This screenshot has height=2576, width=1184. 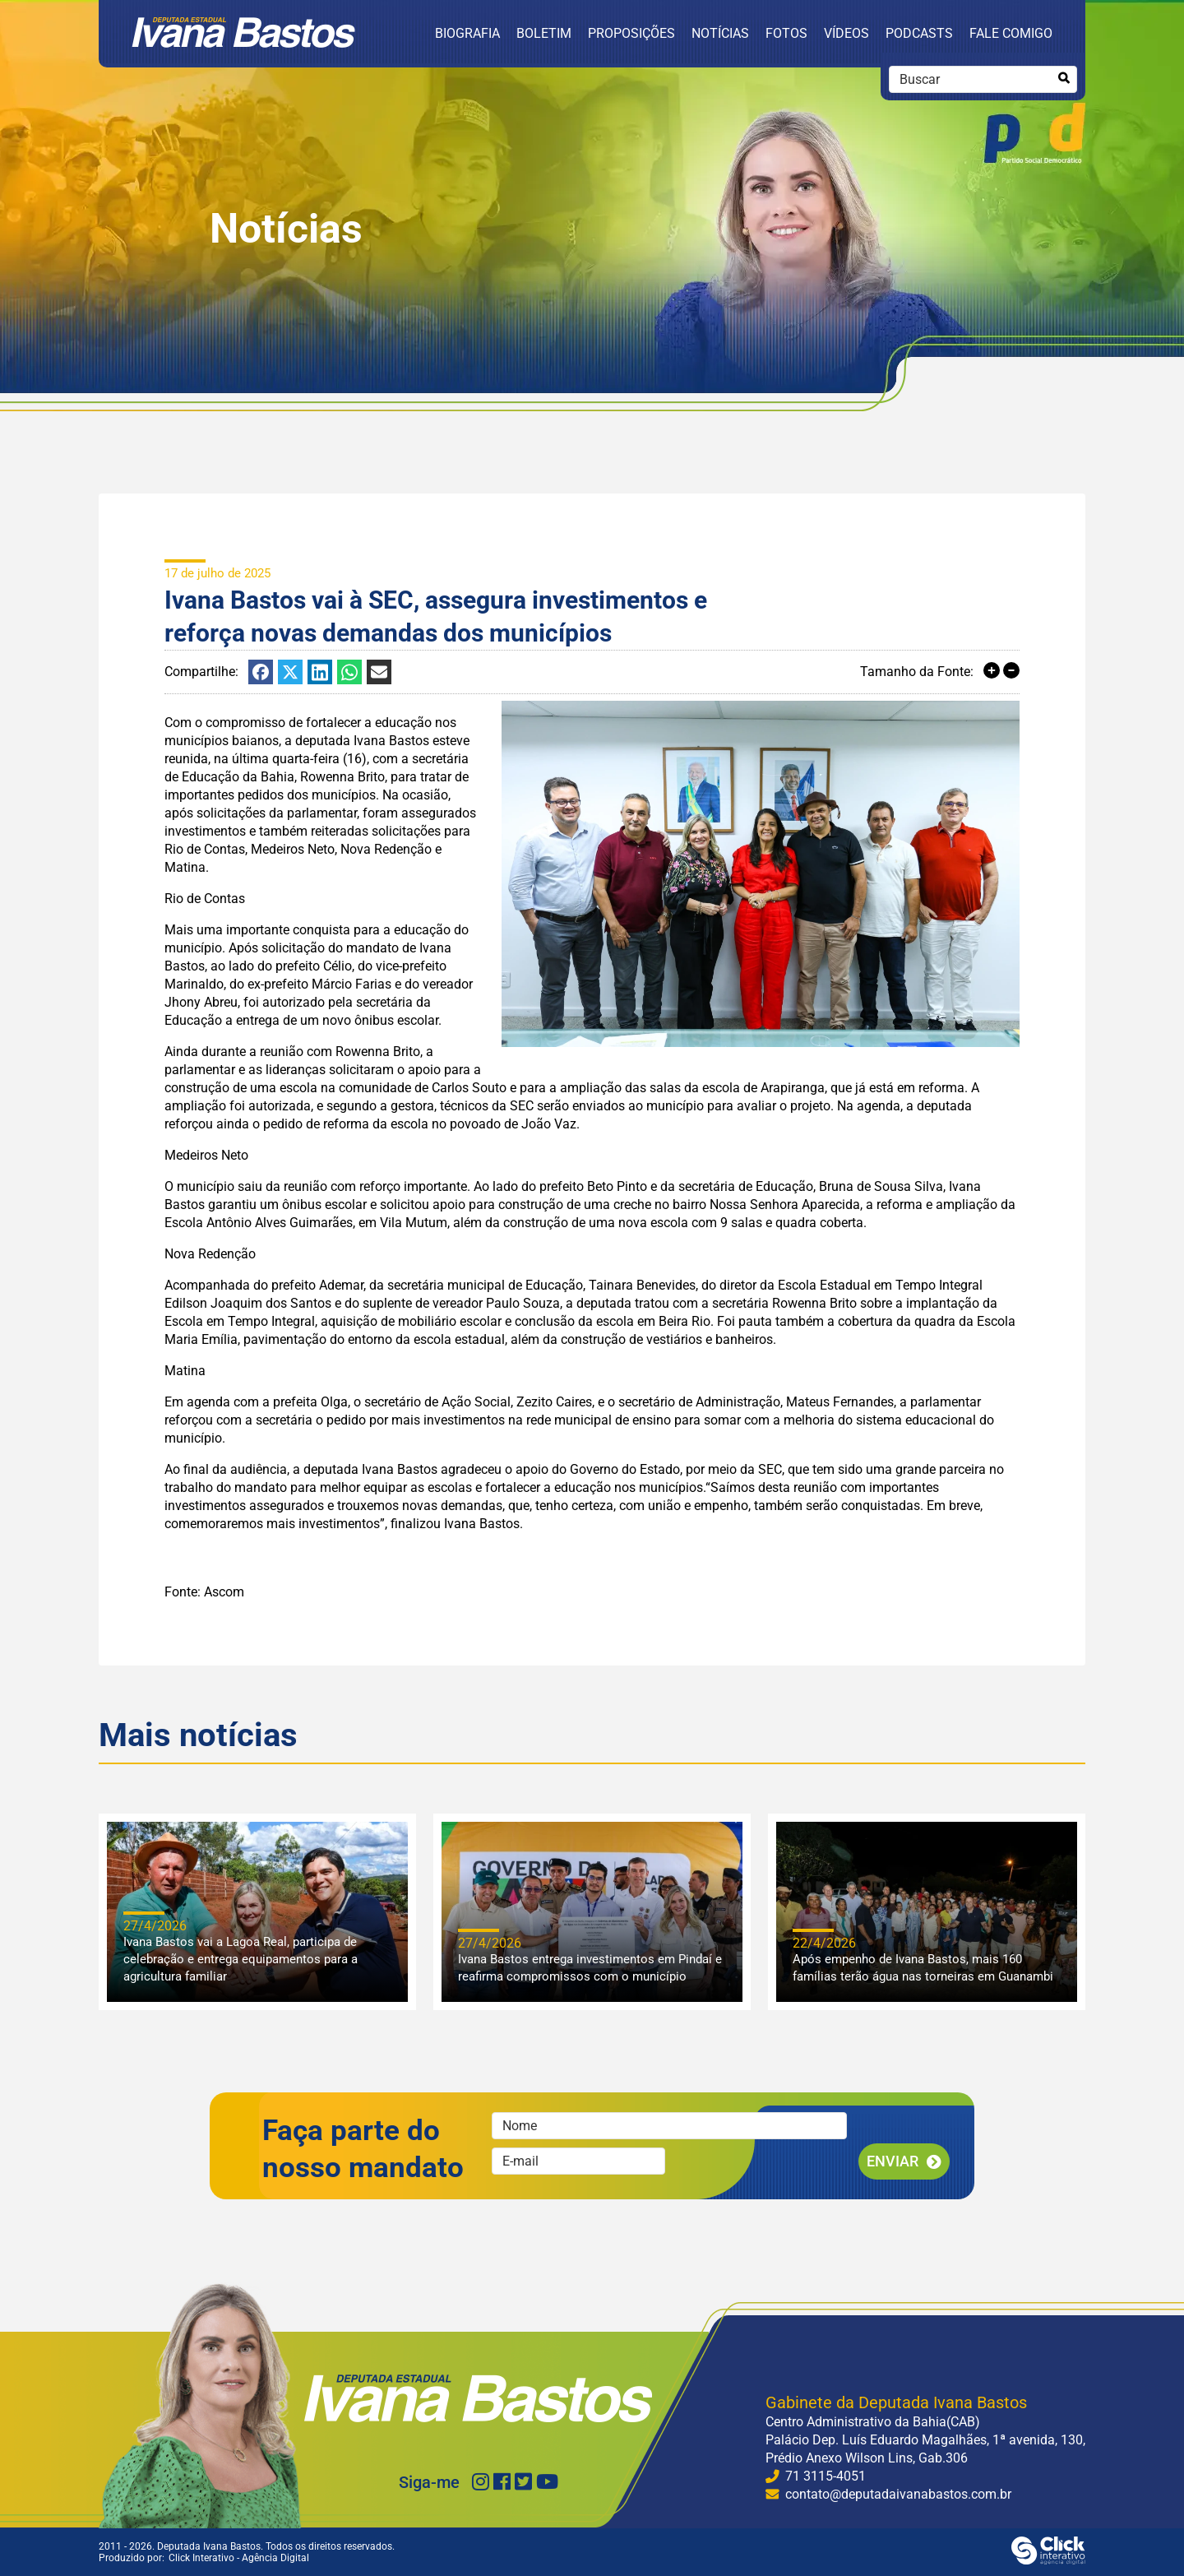 I want to click on Vídeos, so click(x=846, y=33).